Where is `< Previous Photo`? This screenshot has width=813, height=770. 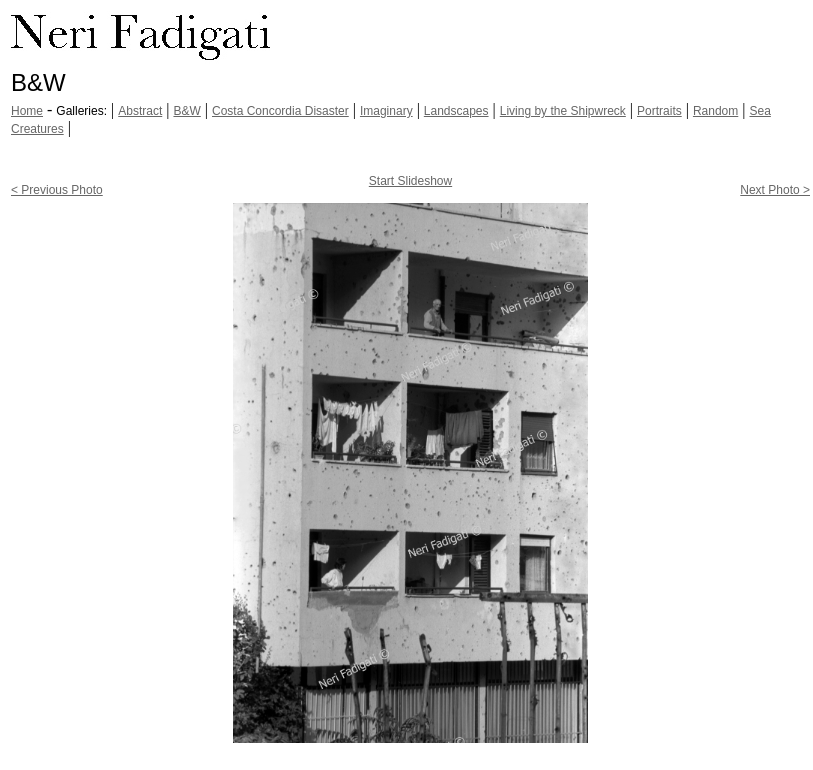
< Previous Photo is located at coordinates (57, 190).